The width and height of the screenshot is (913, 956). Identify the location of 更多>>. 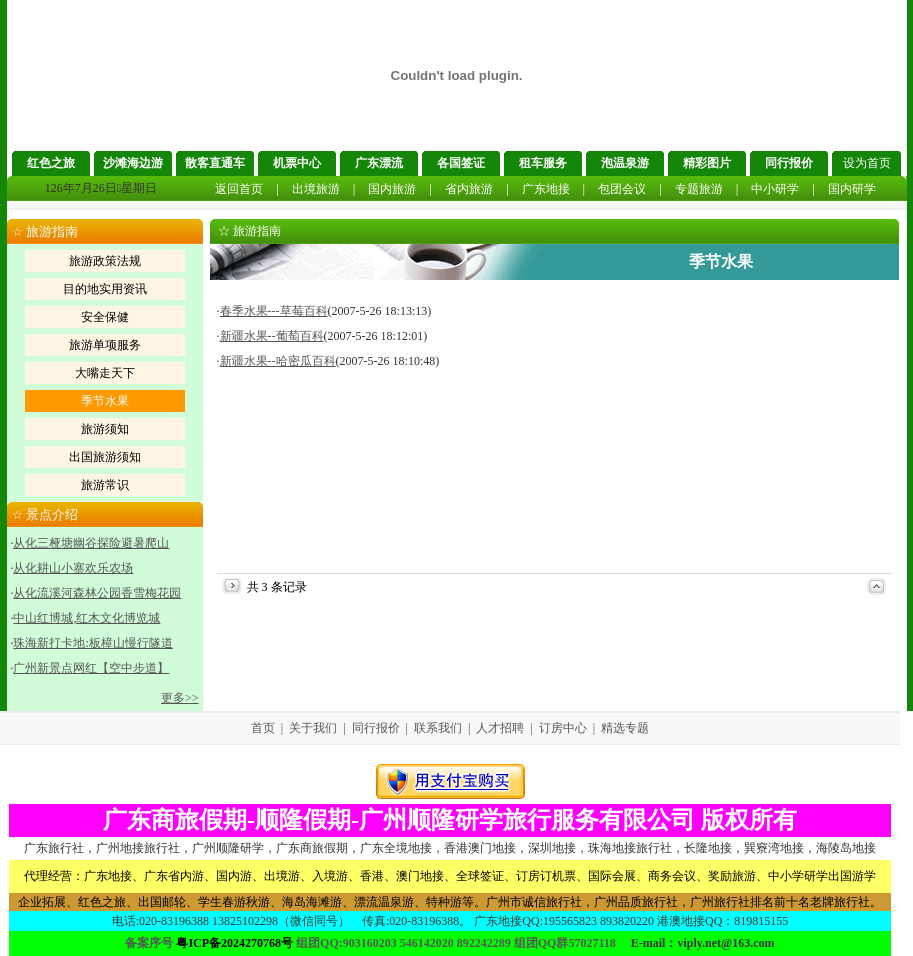
(180, 698).